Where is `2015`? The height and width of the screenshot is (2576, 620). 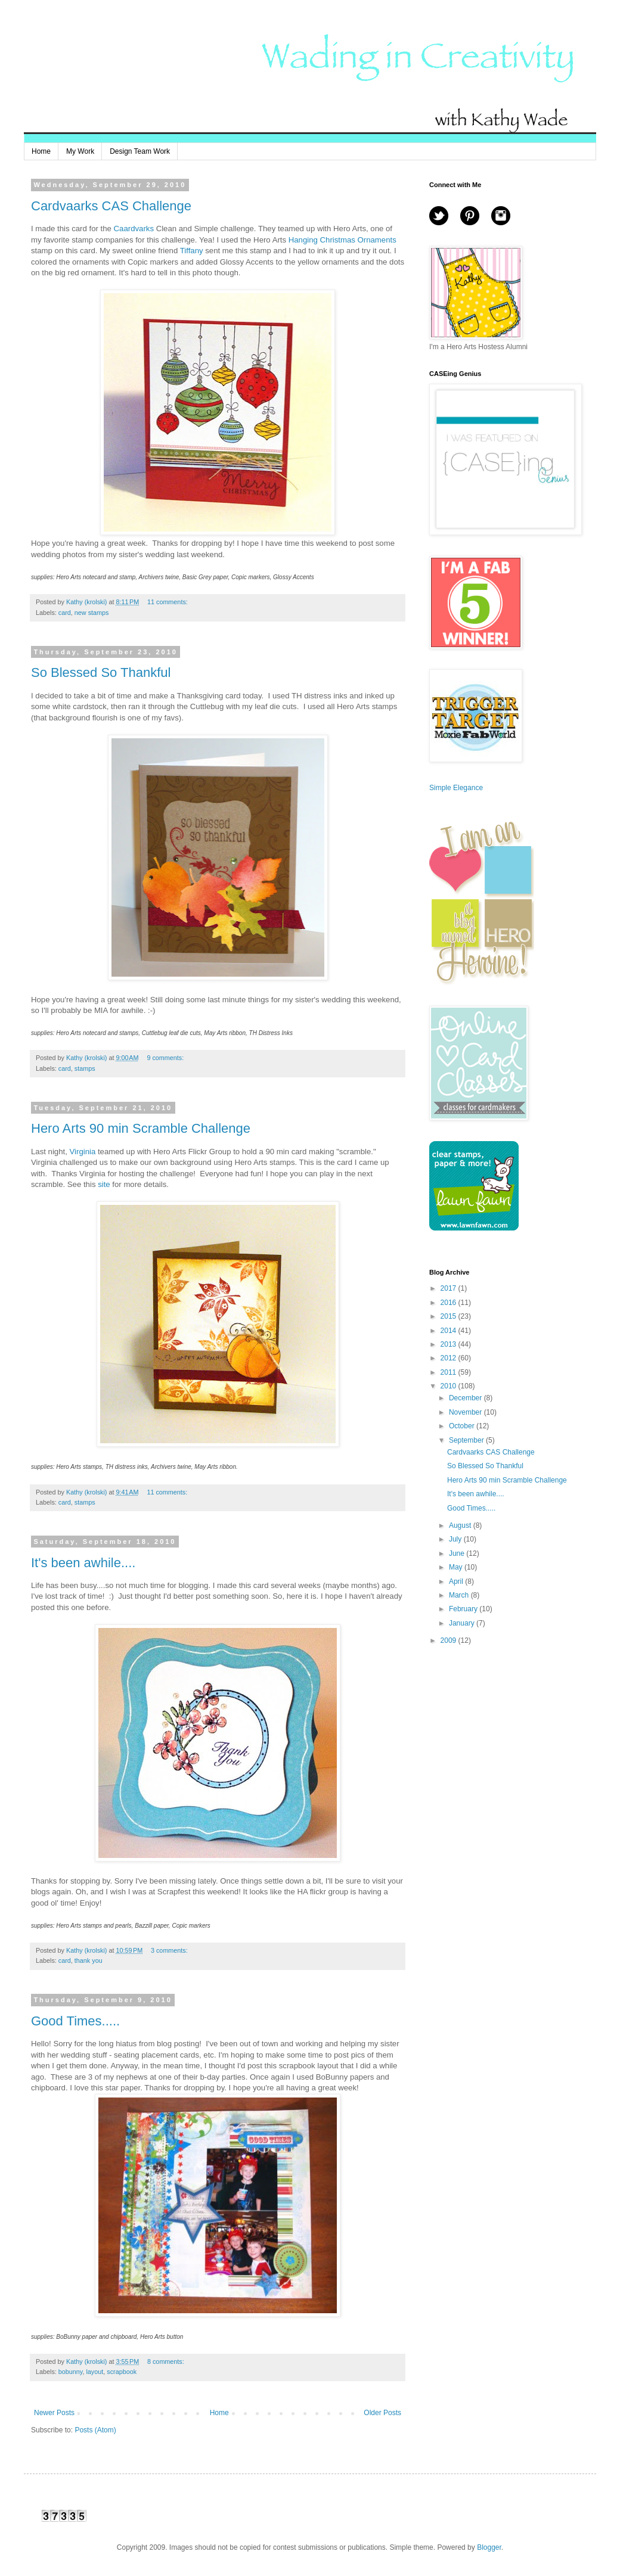
2015 is located at coordinates (449, 1316).